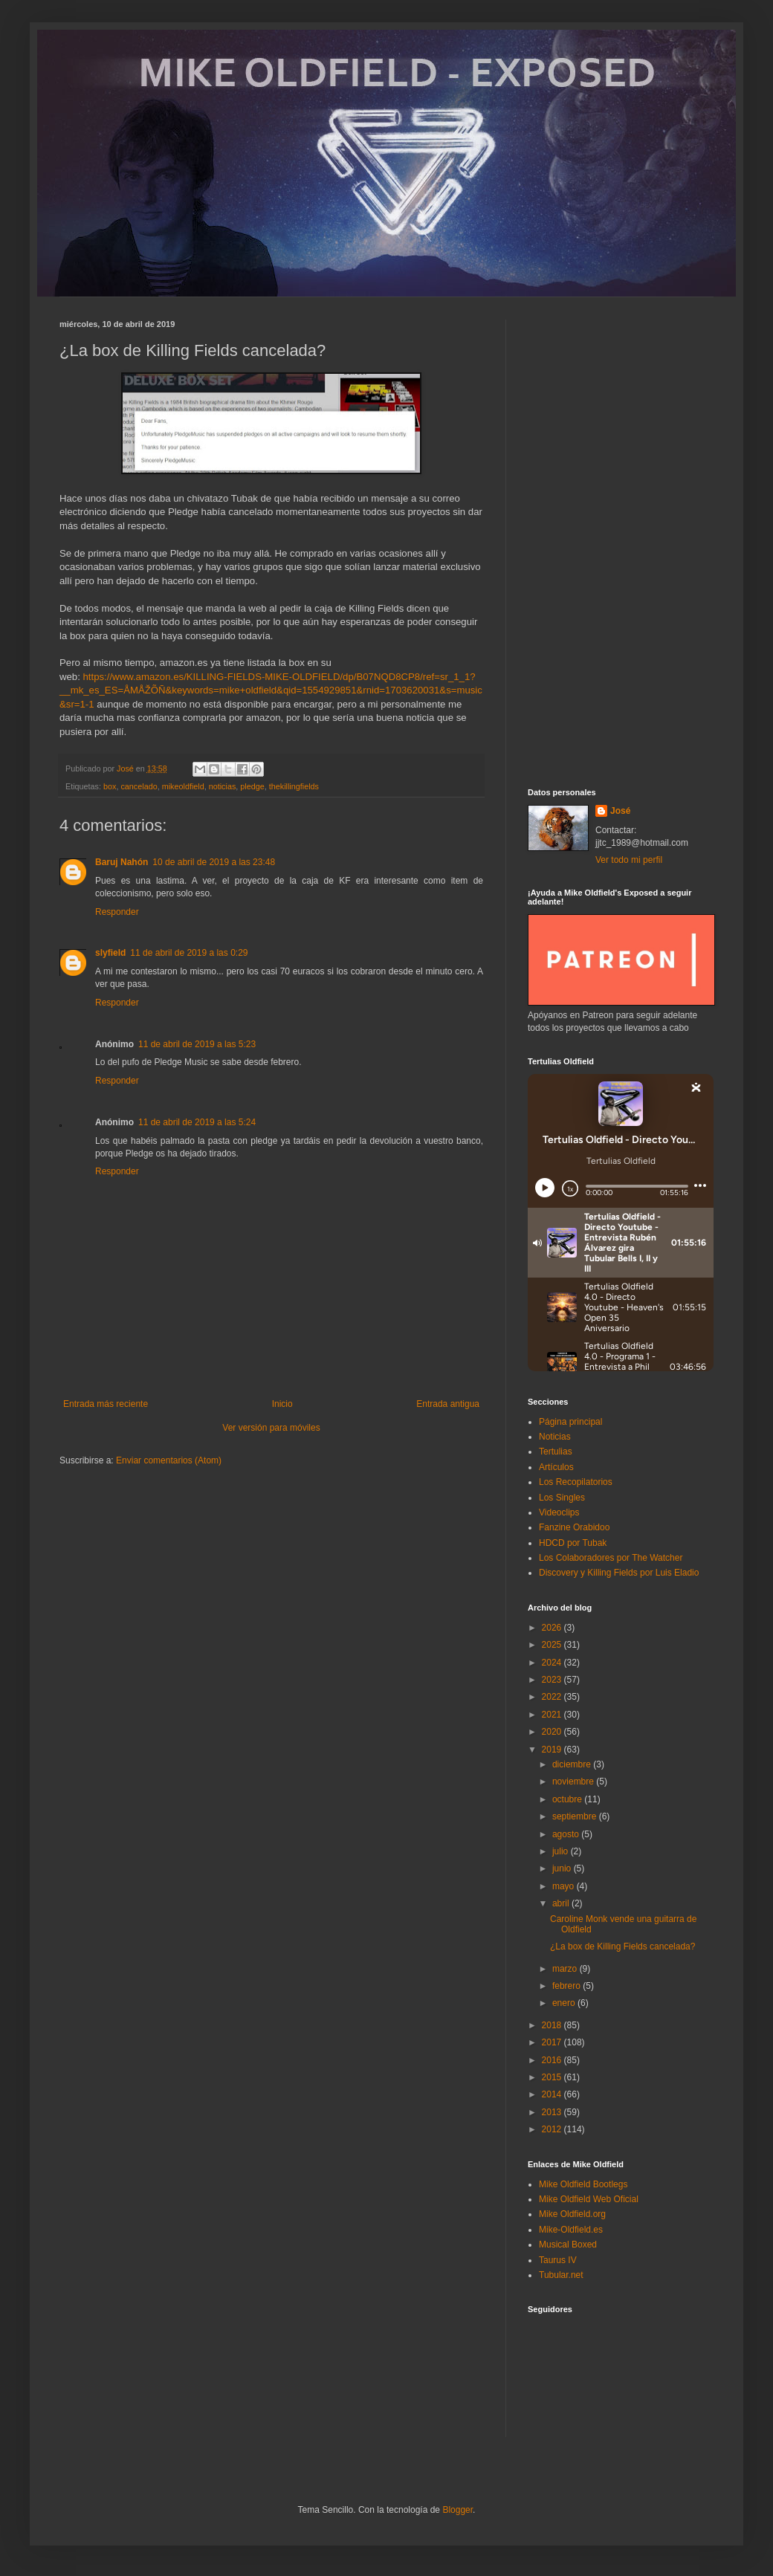  I want to click on Ver versión para móviles, so click(271, 1428).